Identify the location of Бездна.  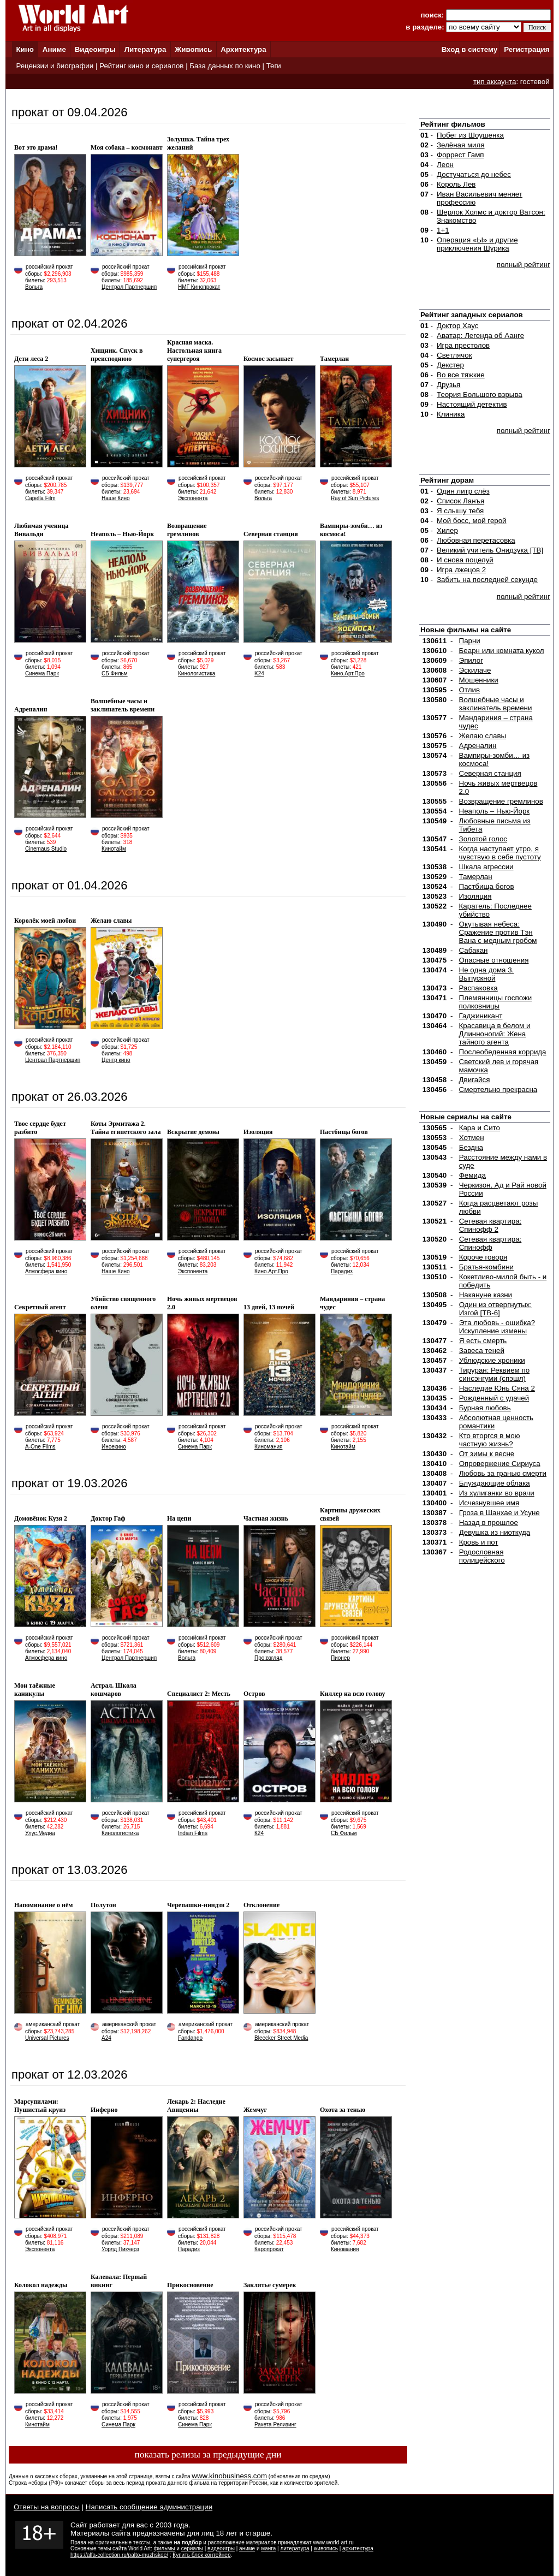
(471, 1147).